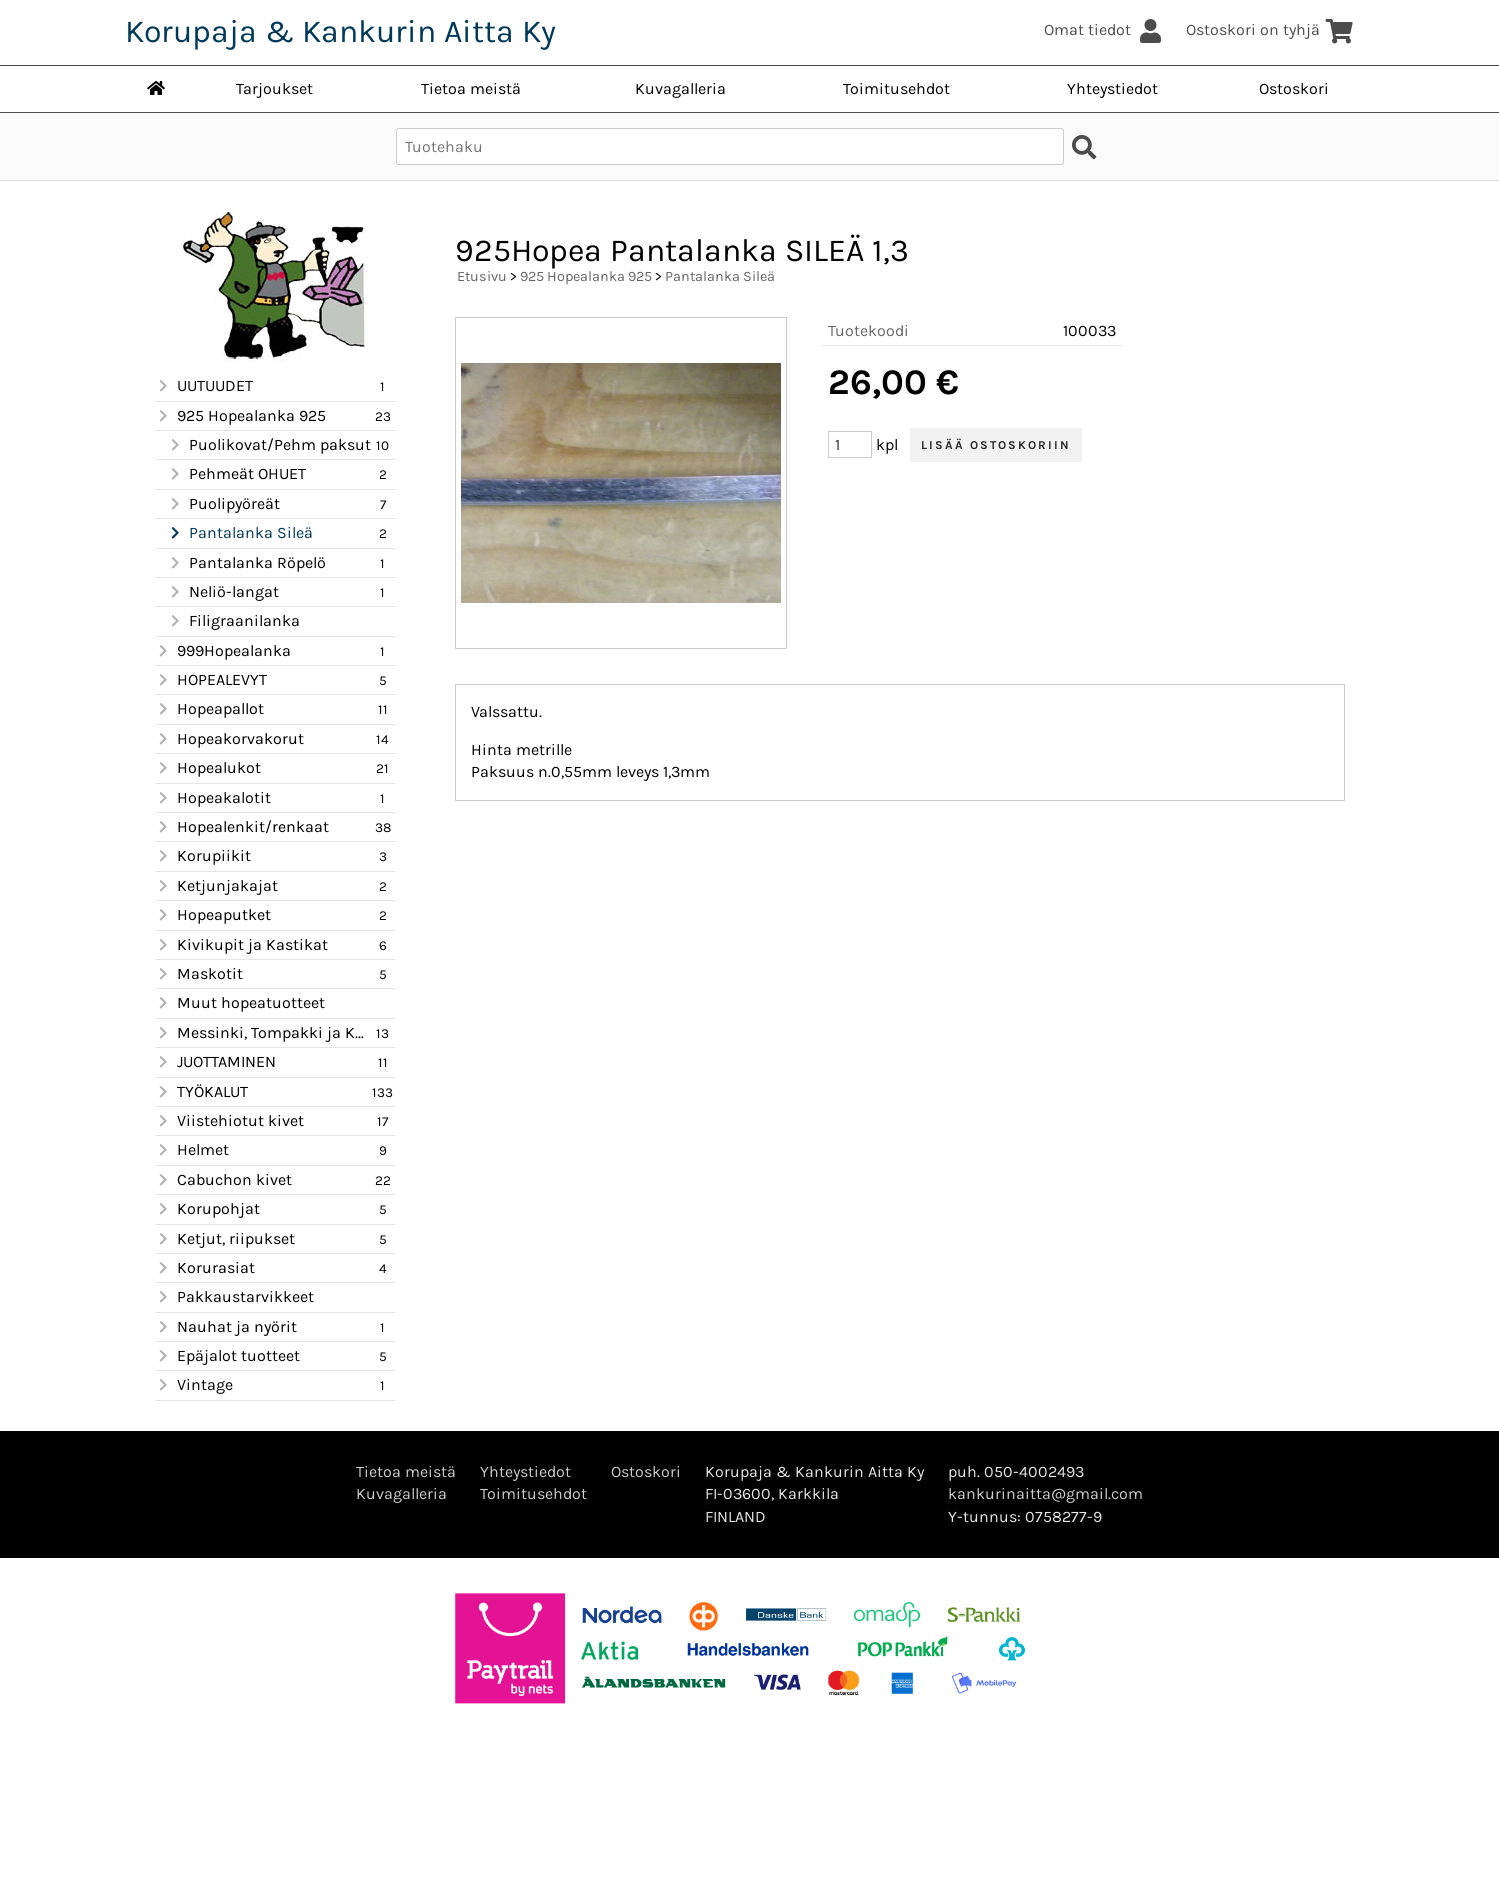 This screenshot has width=1499, height=1878. I want to click on UUTUUDET, so click(204, 386).